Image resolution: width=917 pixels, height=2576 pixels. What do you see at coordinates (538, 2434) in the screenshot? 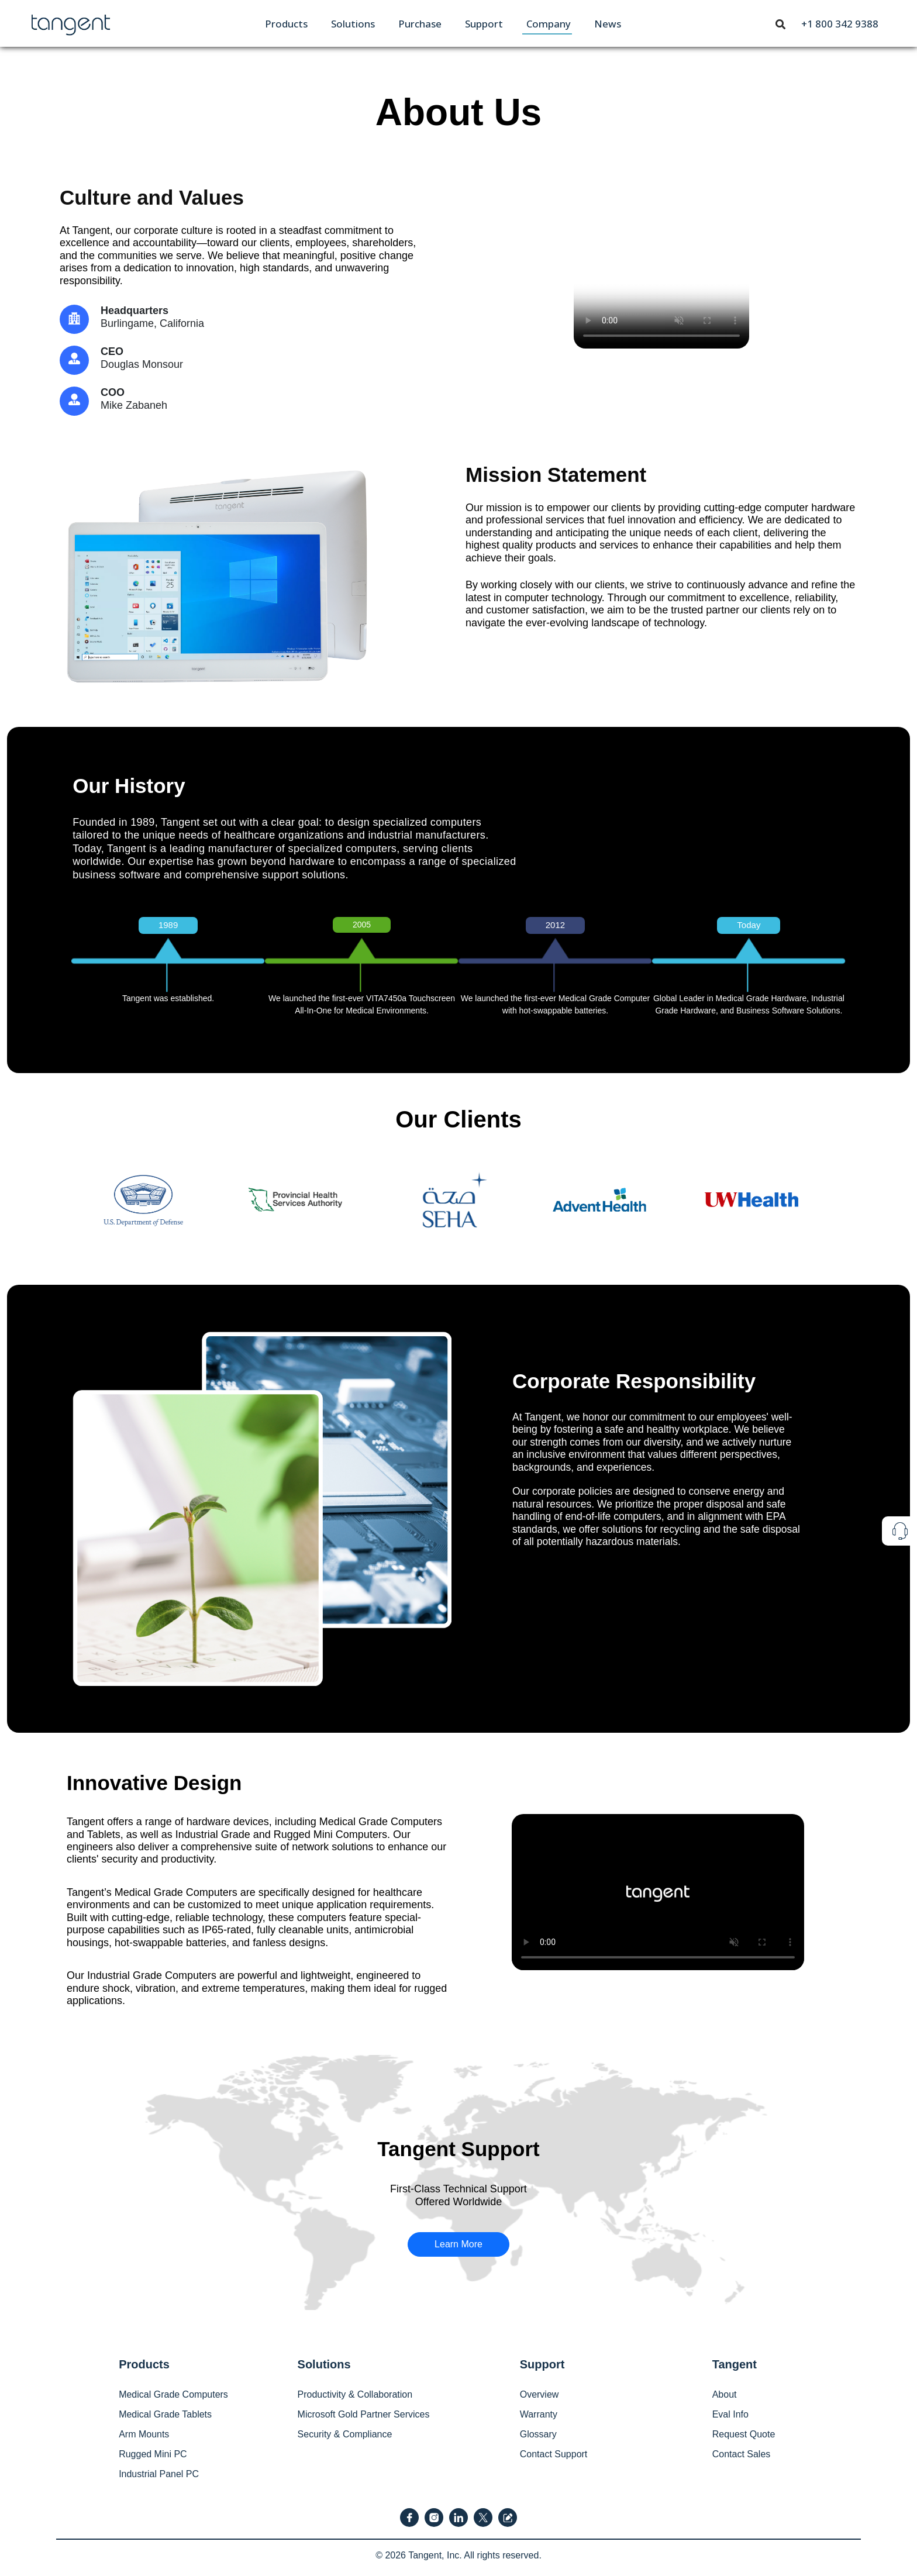
I see `Glossary` at bounding box center [538, 2434].